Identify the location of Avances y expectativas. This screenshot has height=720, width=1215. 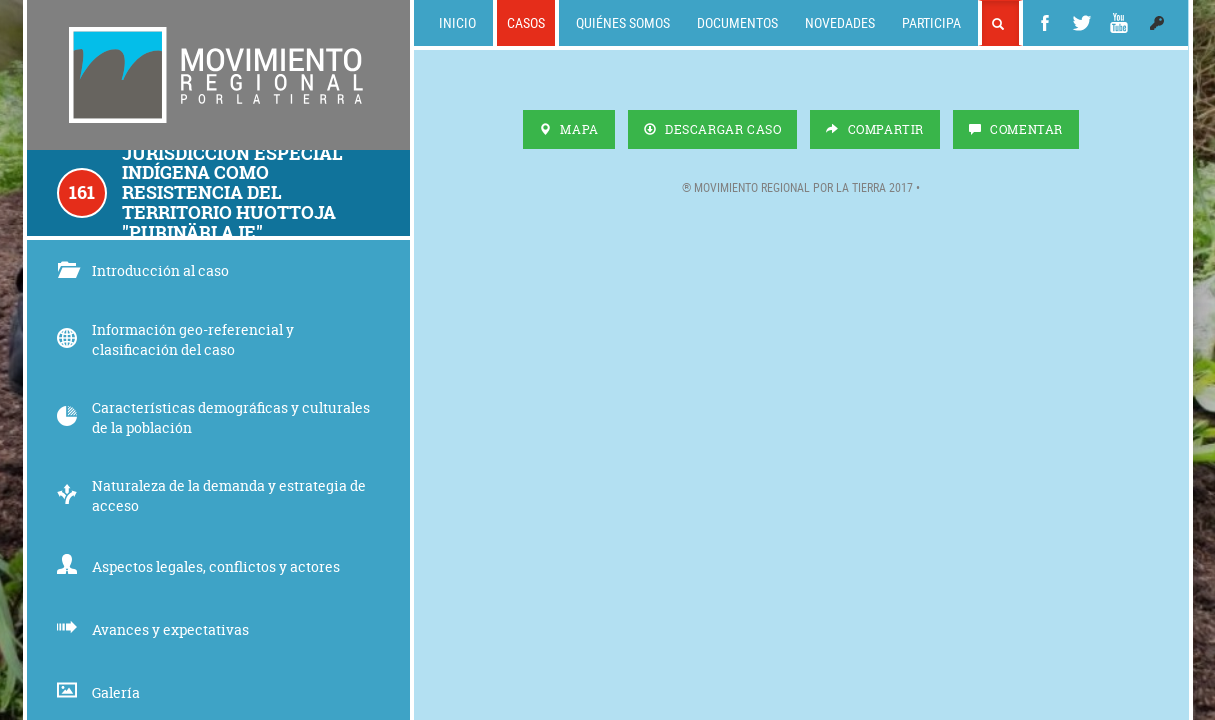
(153, 629).